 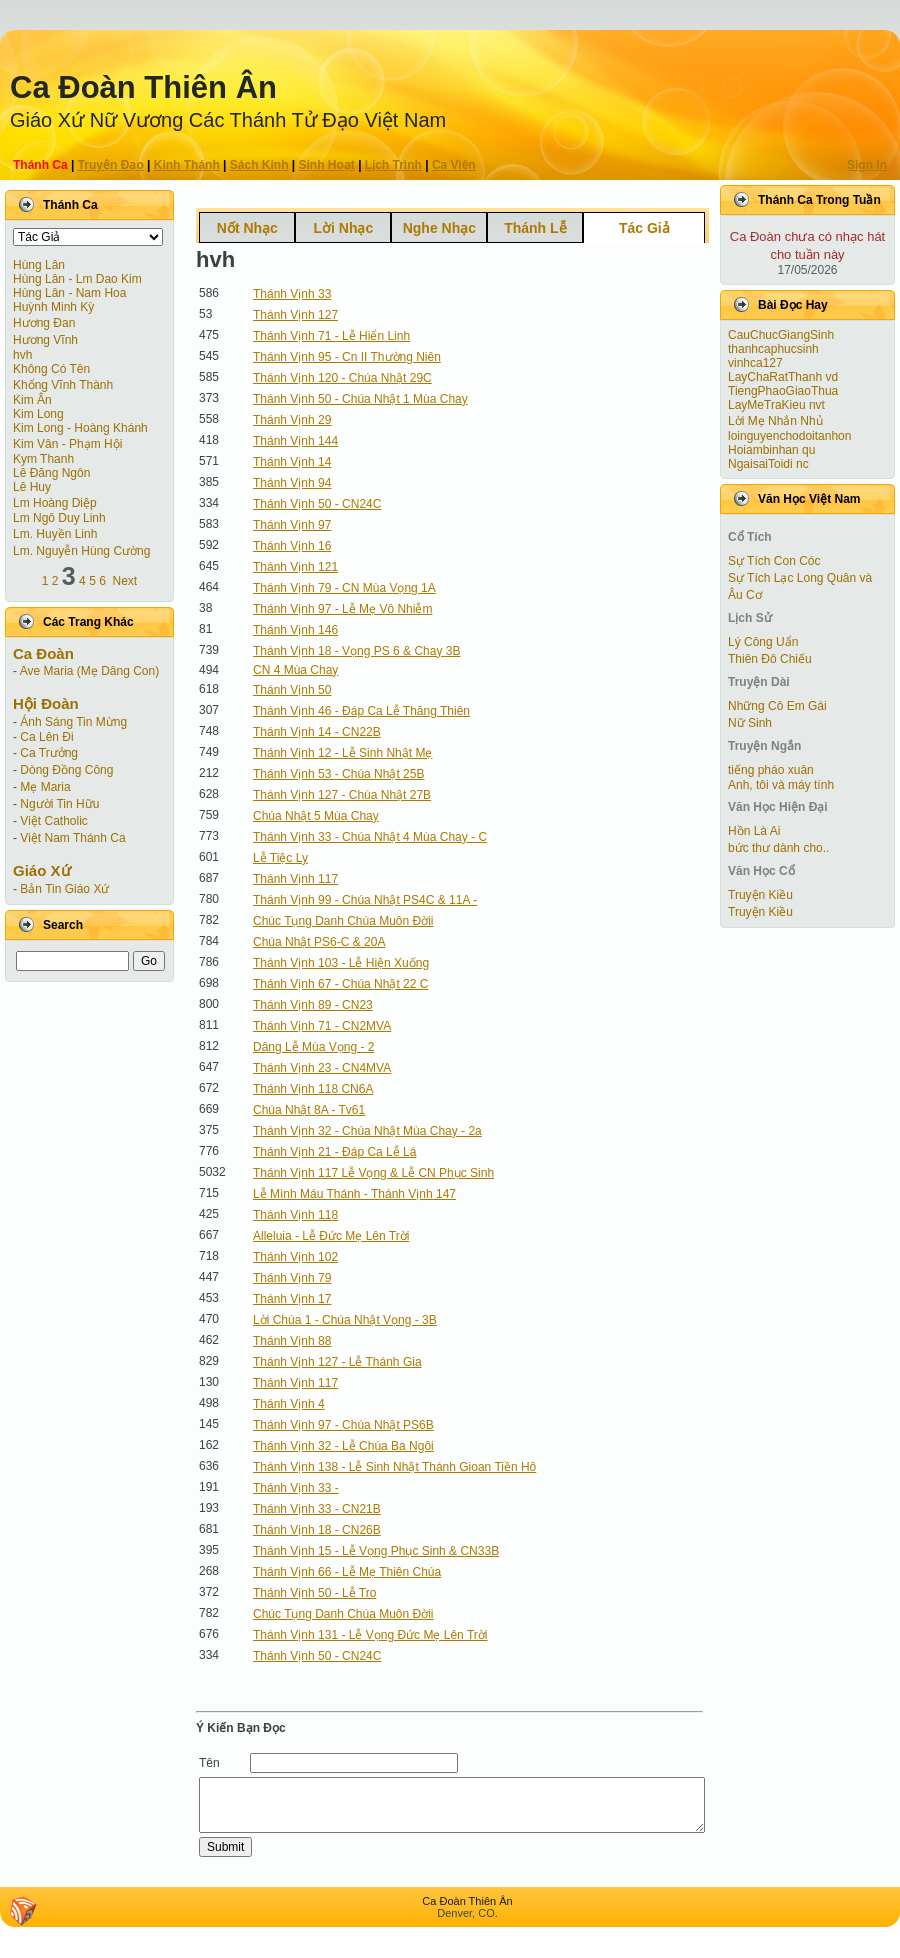 What do you see at coordinates (80, 428) in the screenshot?
I see `Kim Long - Hoàng Khánh` at bounding box center [80, 428].